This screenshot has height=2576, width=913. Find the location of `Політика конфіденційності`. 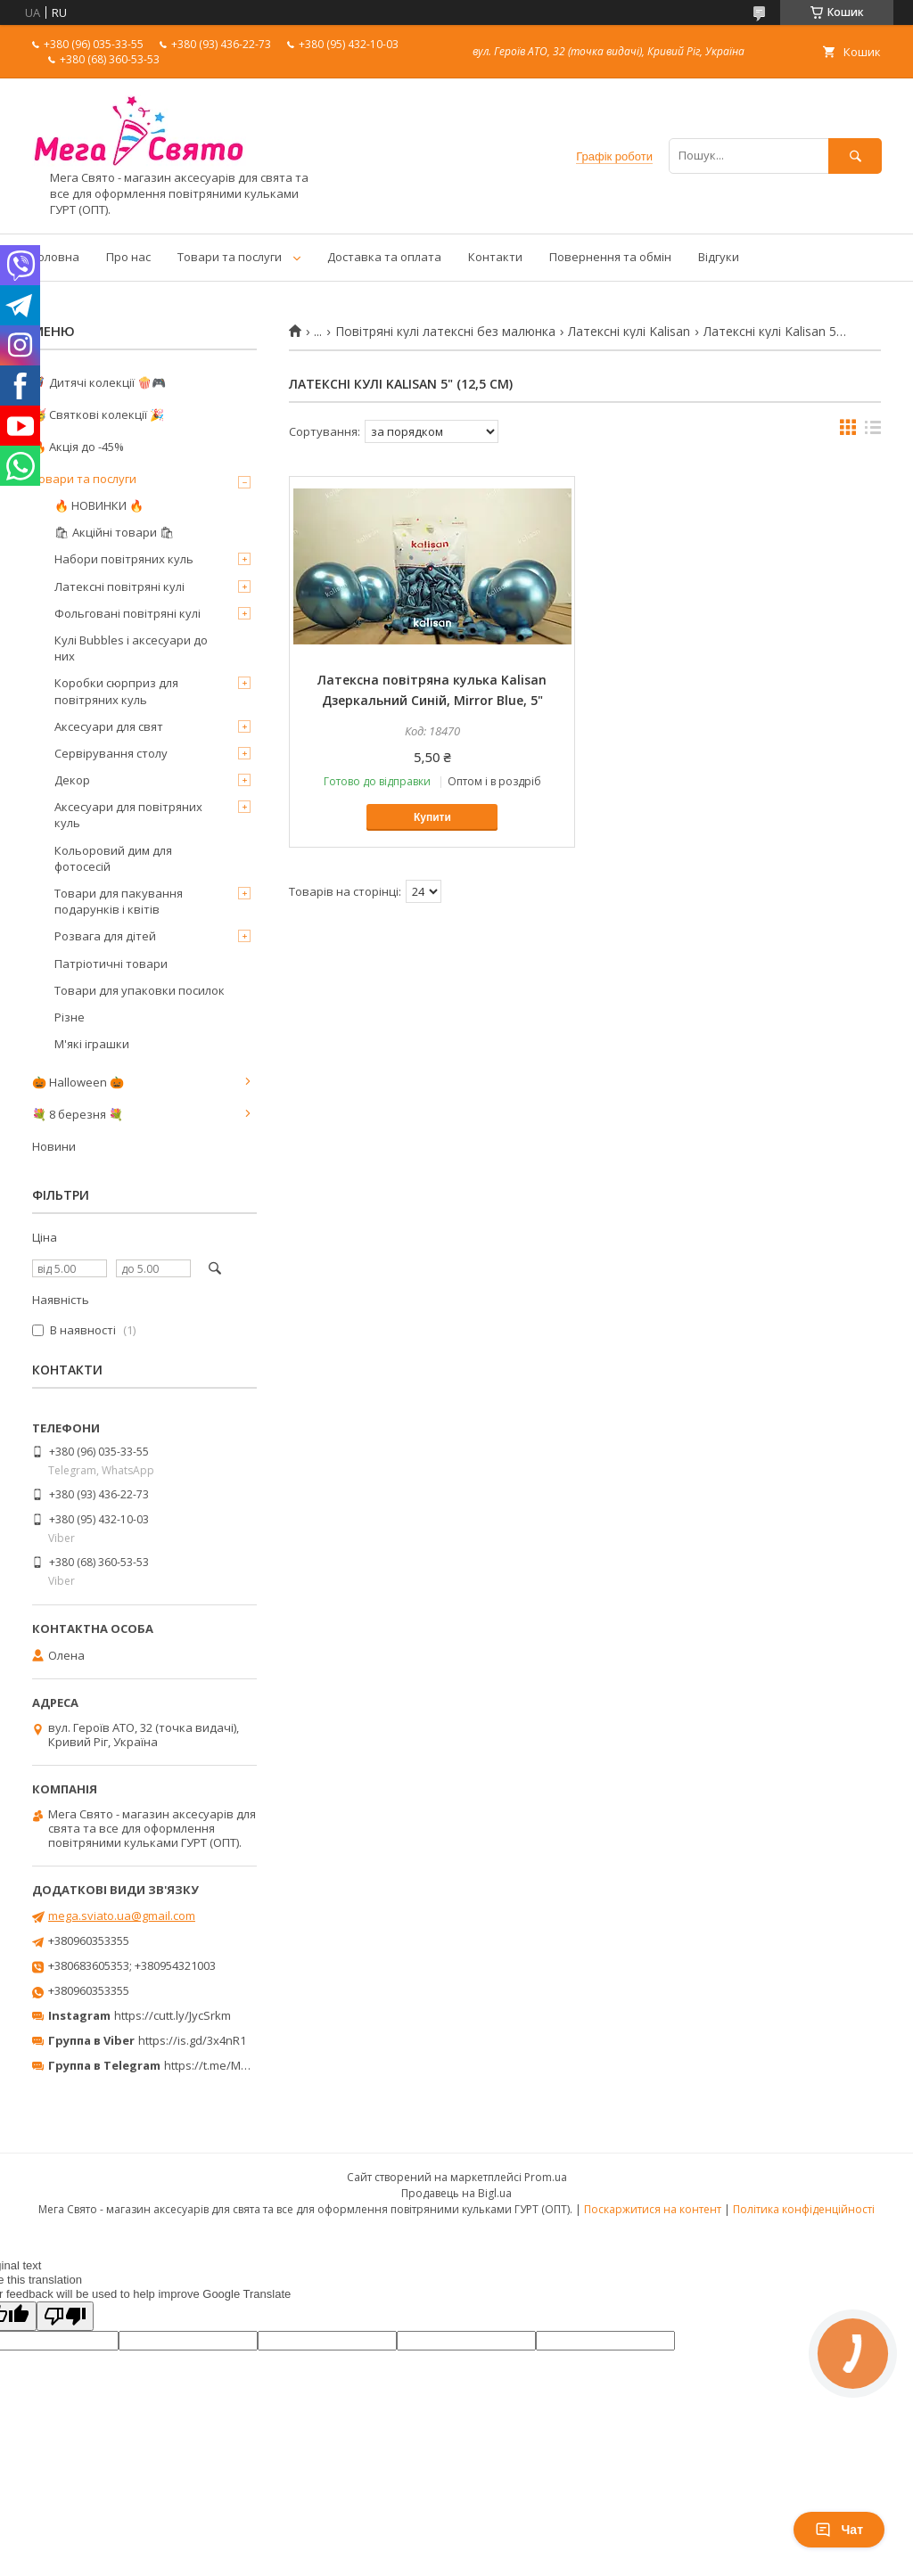

Політика конфіденційності is located at coordinates (804, 2209).